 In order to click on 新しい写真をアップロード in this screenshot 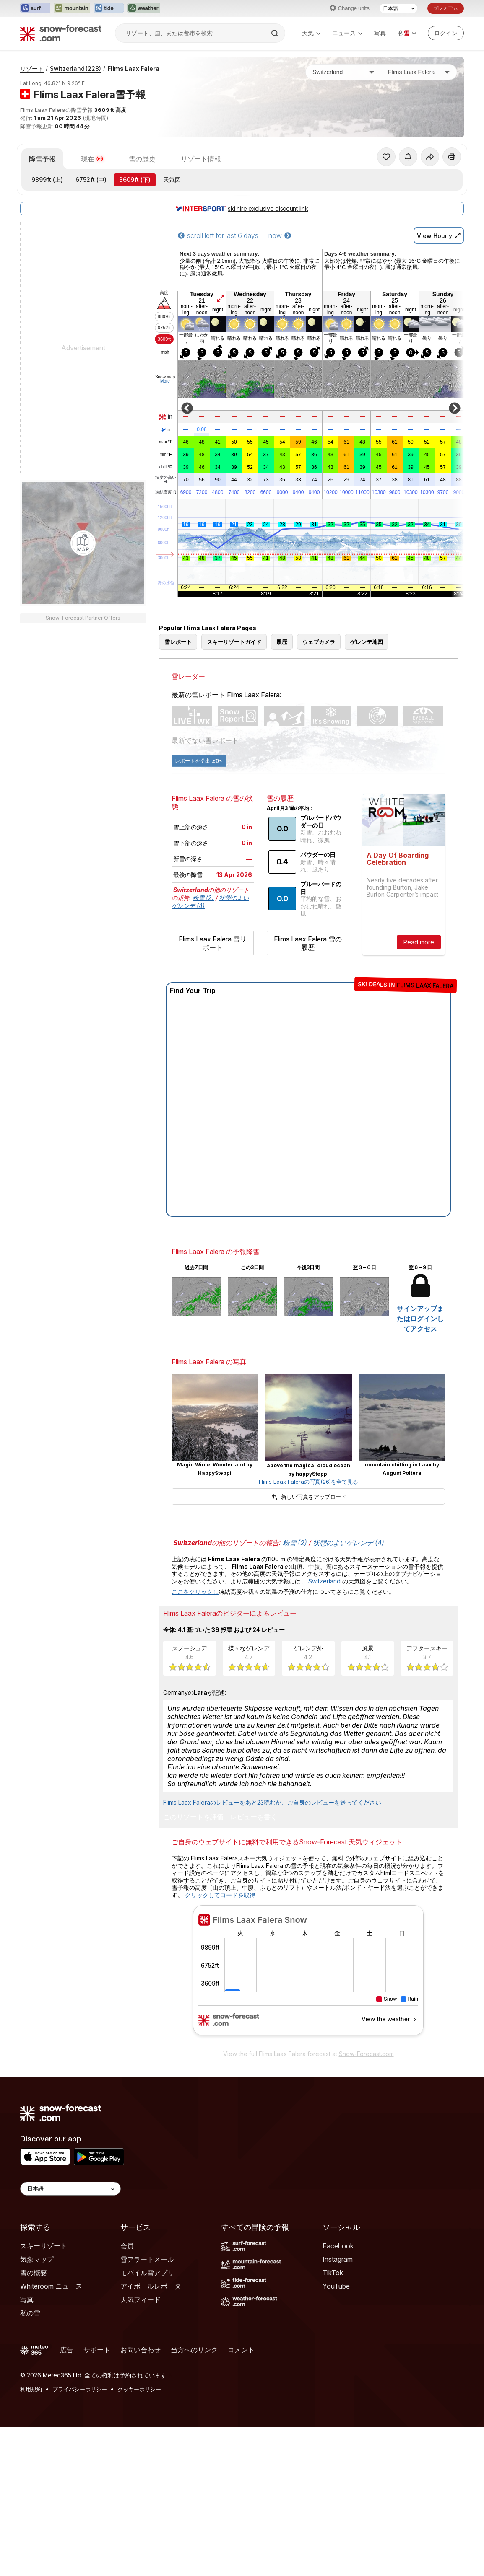, I will do `click(308, 1496)`.